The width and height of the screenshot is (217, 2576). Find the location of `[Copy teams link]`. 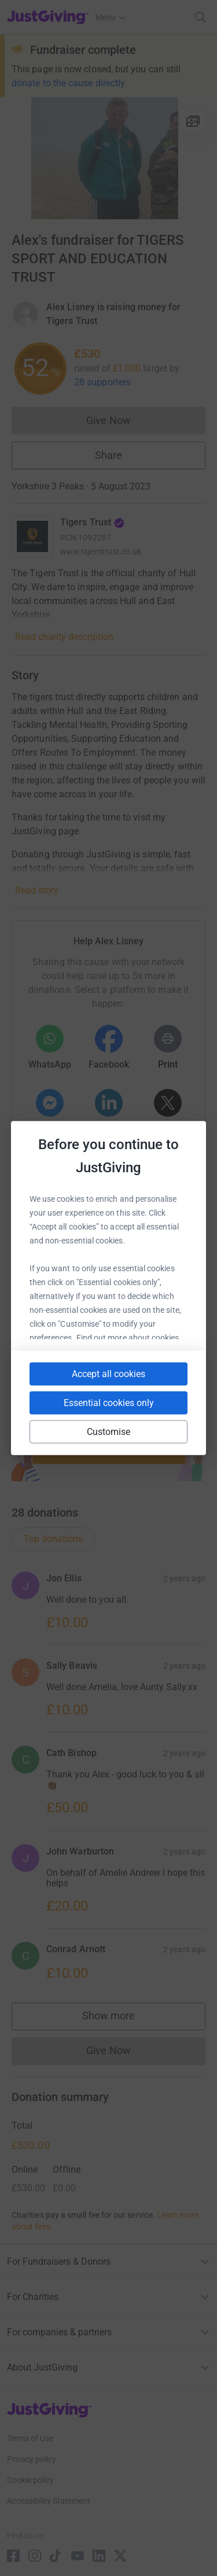

[Copy teams link] is located at coordinates (126, 1296).